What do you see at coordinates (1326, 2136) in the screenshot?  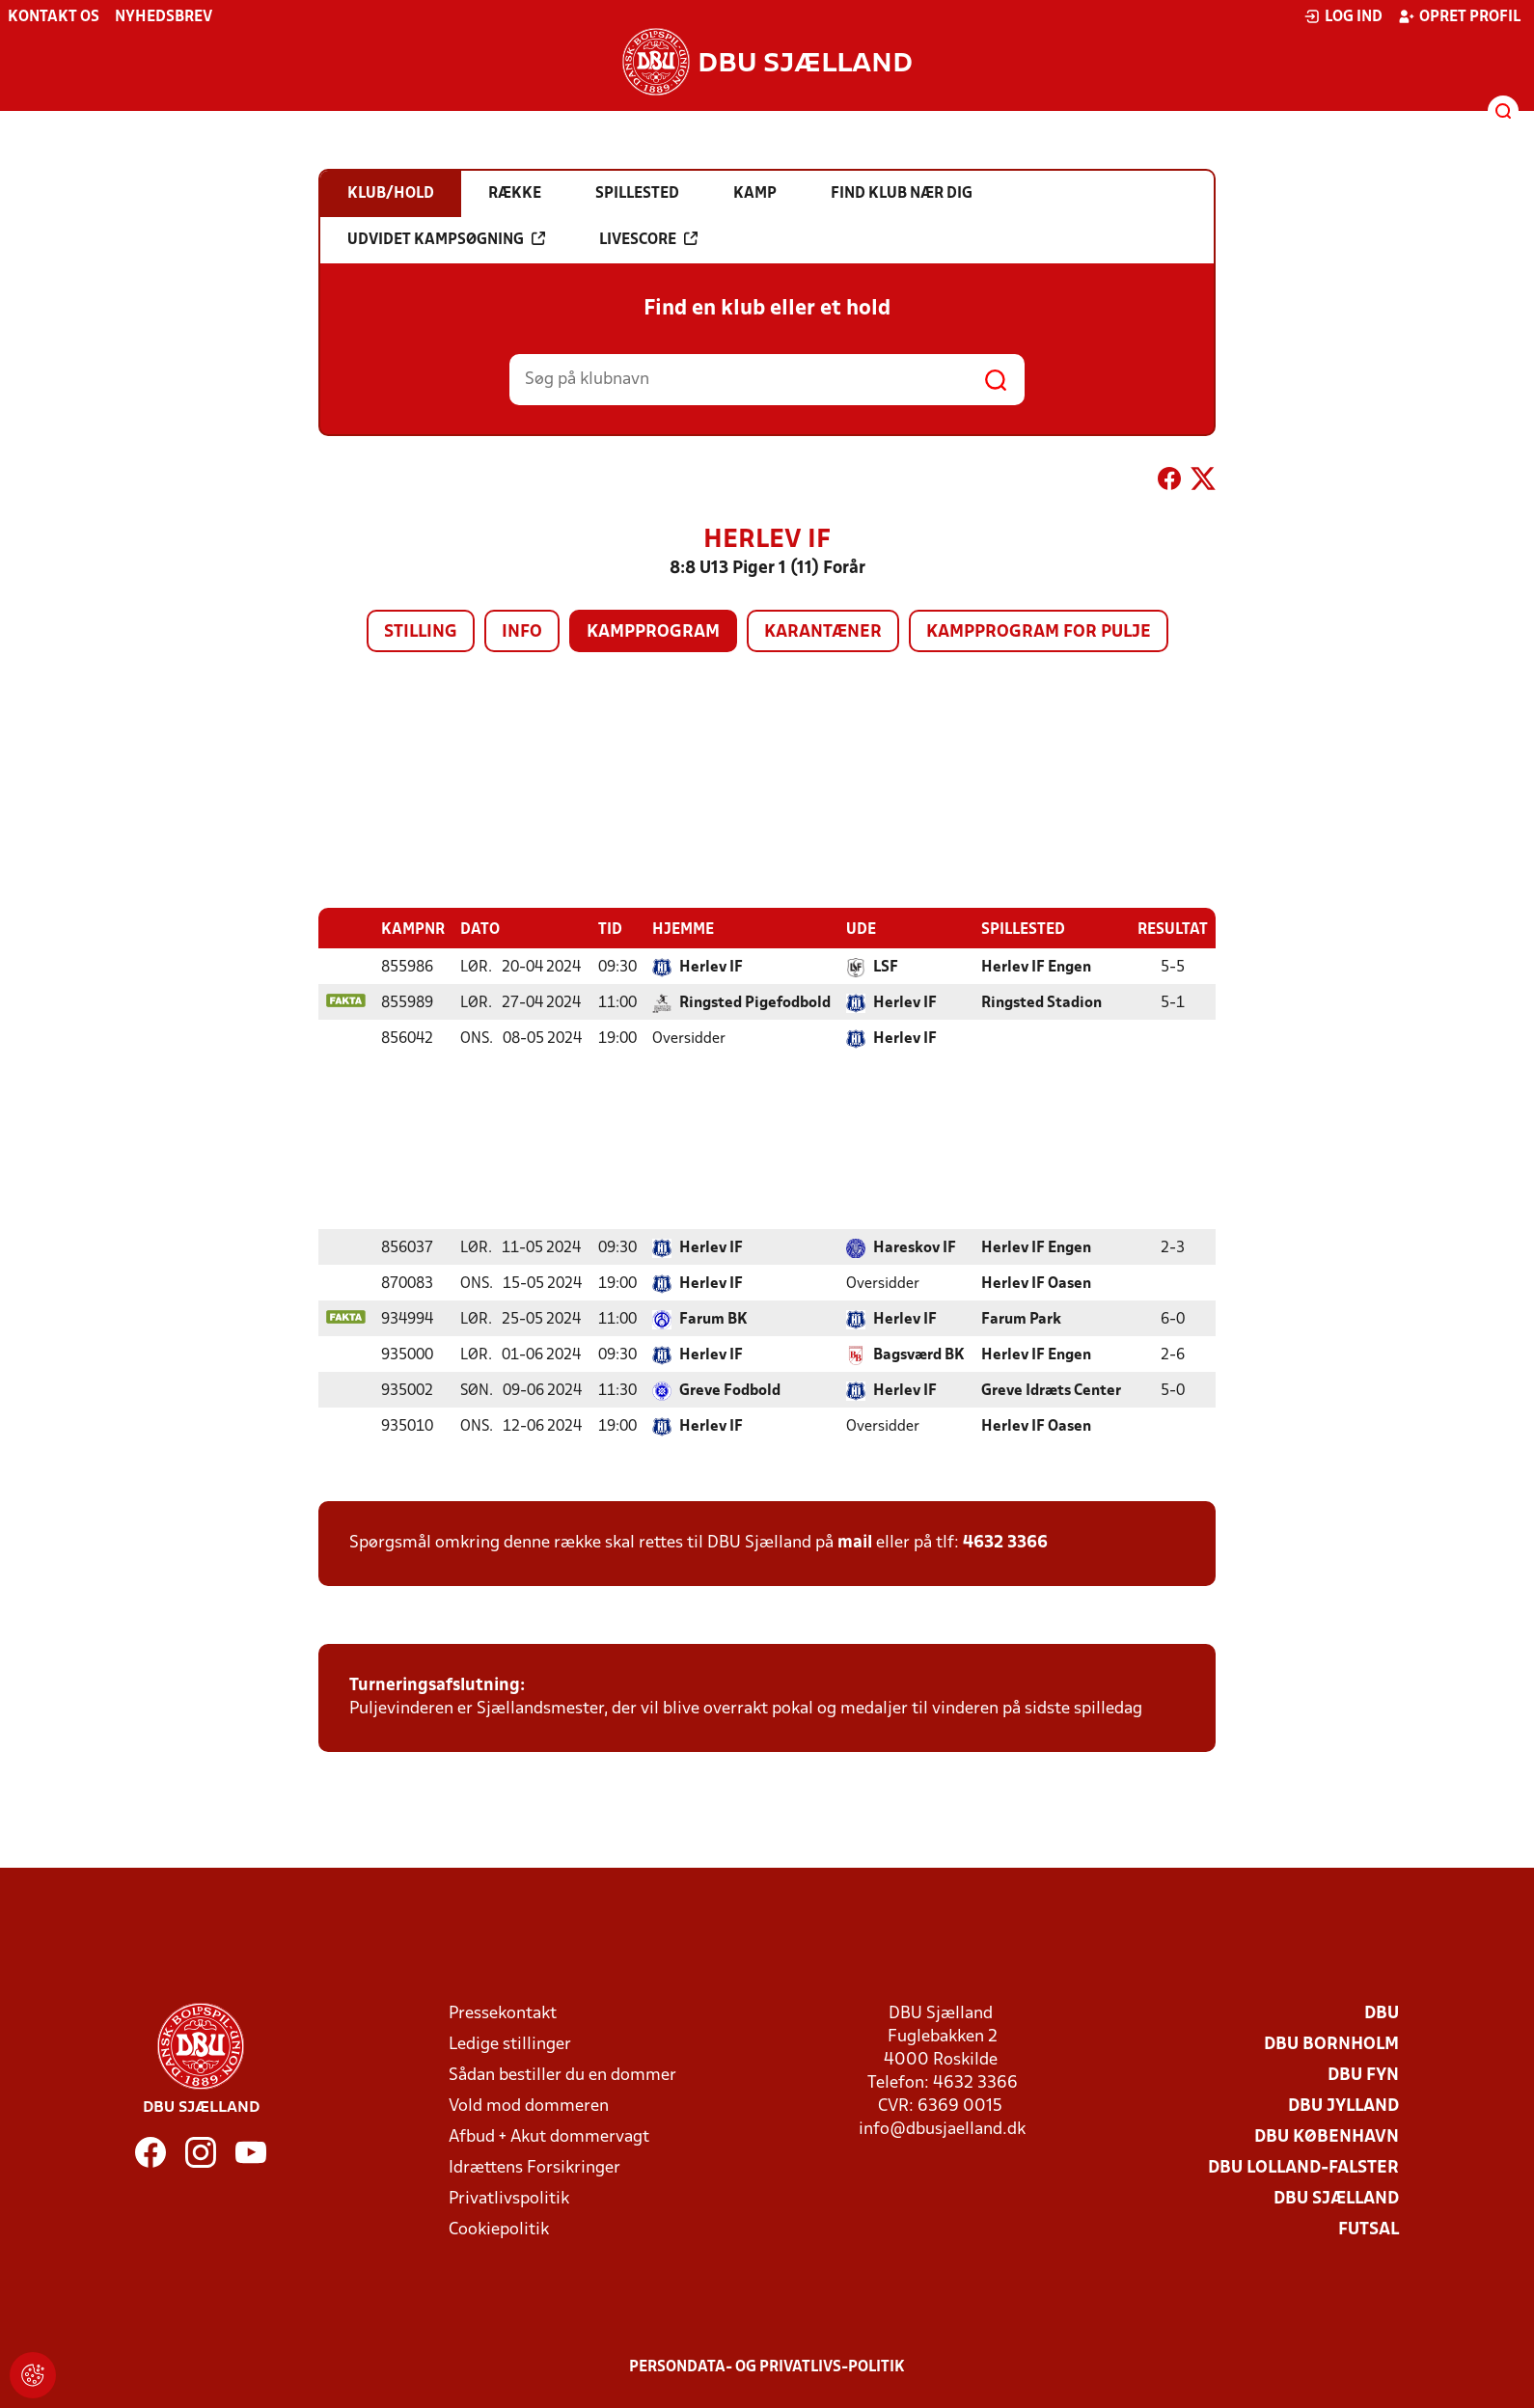 I see `DBU København` at bounding box center [1326, 2136].